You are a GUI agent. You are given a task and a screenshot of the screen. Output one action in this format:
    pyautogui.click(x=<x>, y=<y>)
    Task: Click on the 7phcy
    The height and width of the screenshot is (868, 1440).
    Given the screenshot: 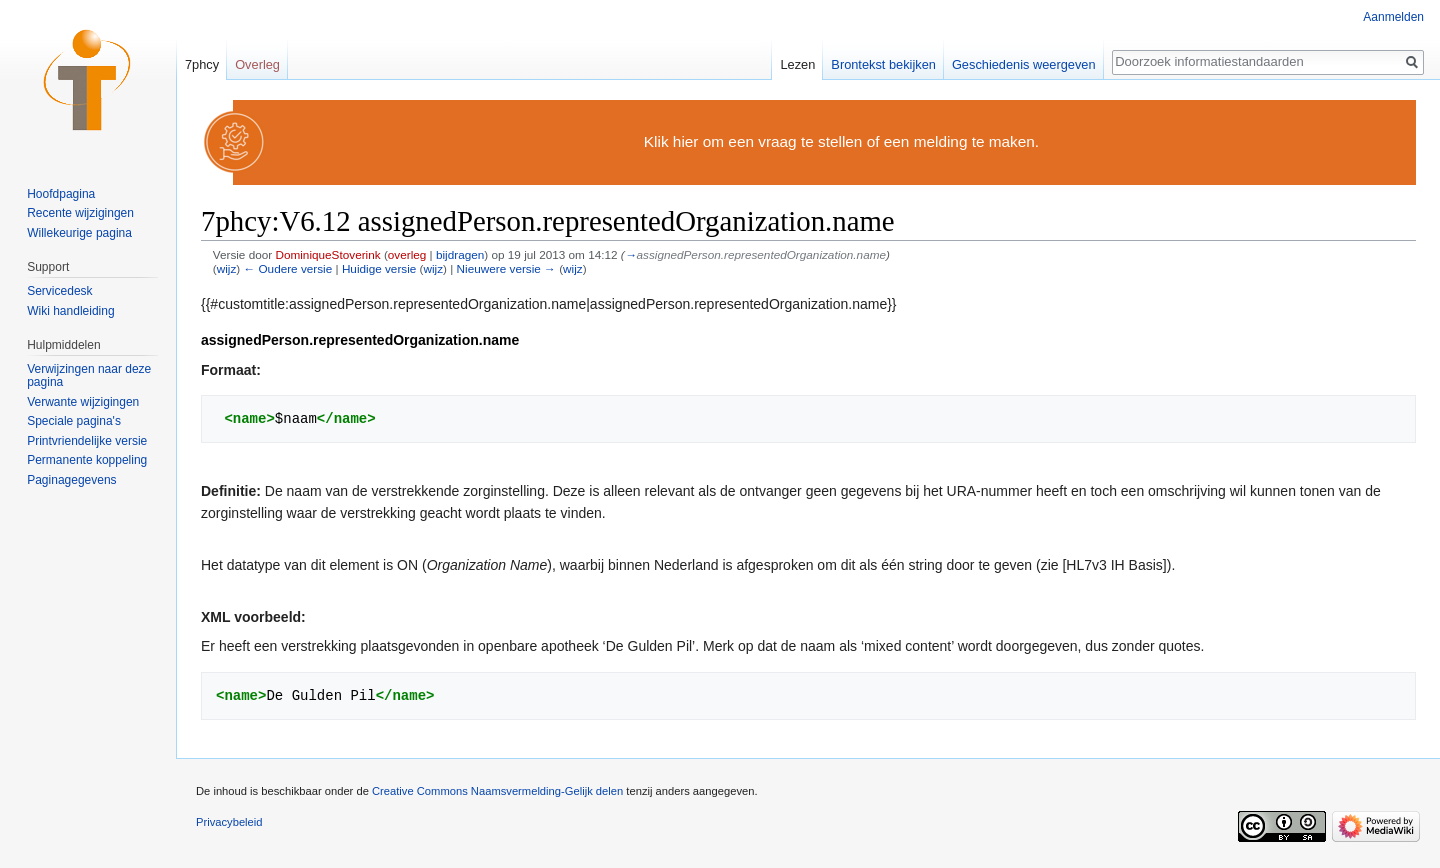 What is the action you would take?
    pyautogui.click(x=202, y=64)
    